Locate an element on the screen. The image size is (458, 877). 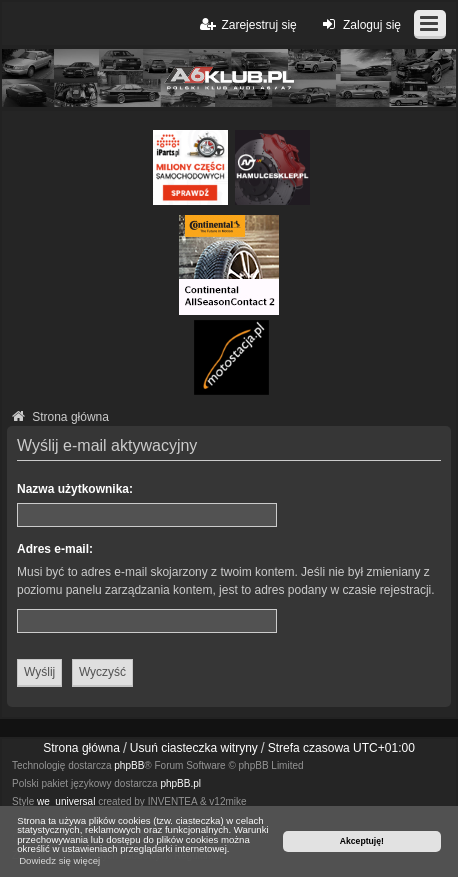
Dowiedz się więcej [button] is located at coordinates (59, 860).